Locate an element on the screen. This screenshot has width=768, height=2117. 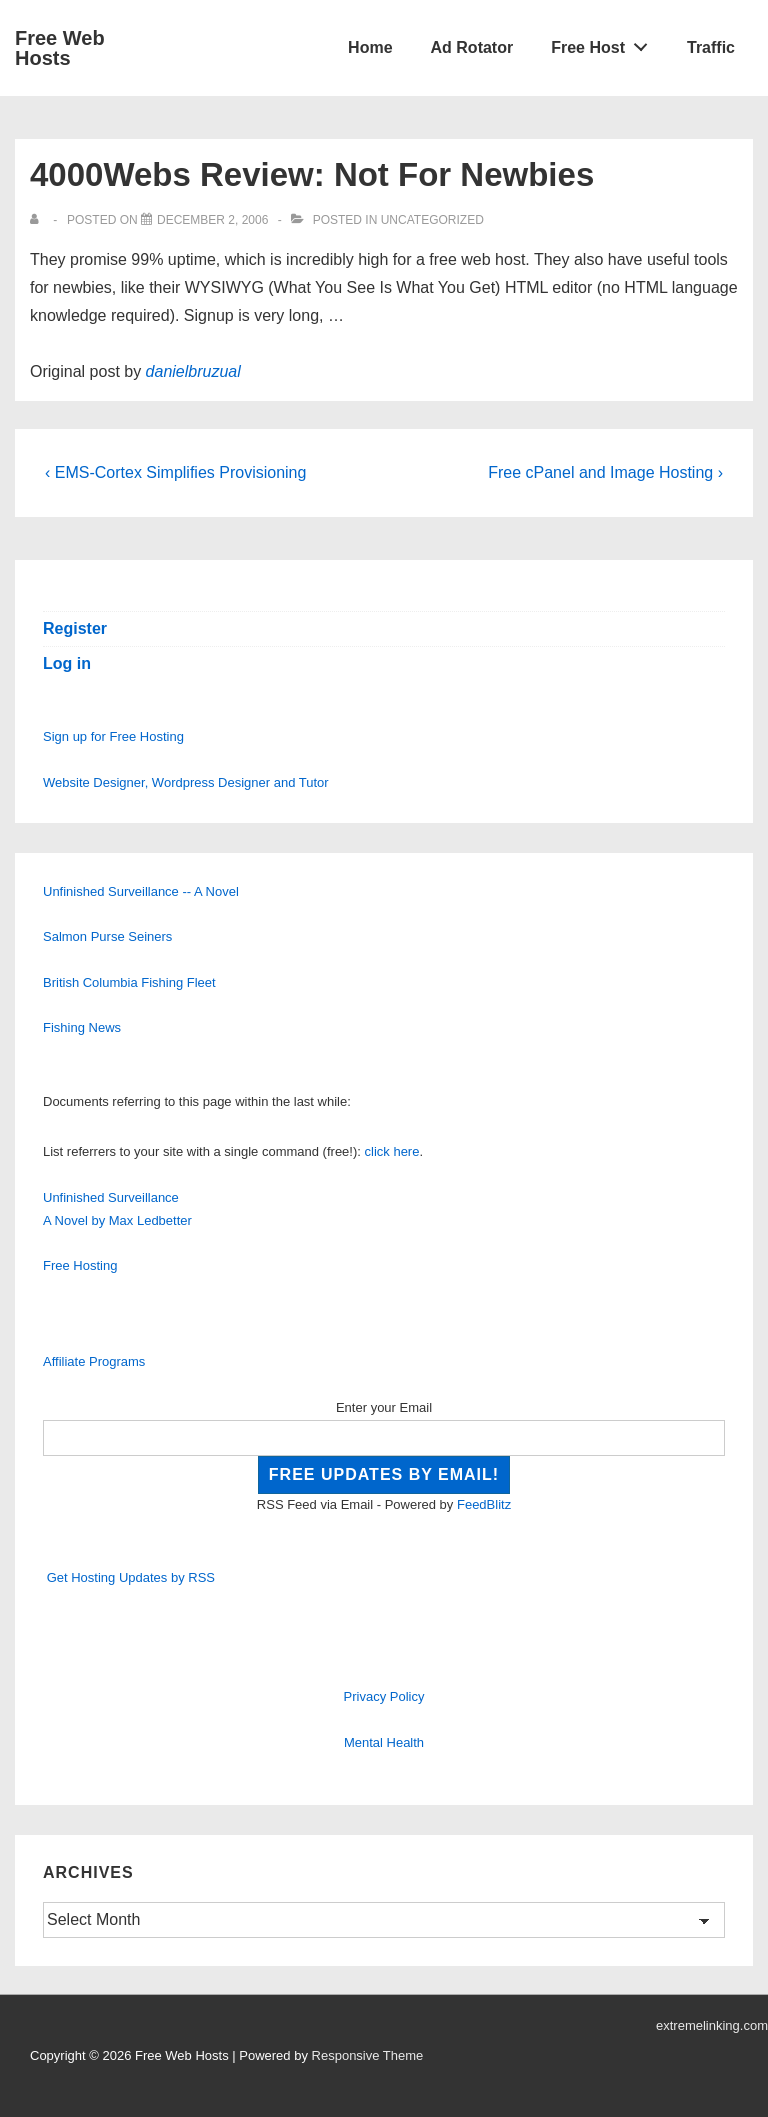
Privacy Policy is located at coordinates (384, 1696).